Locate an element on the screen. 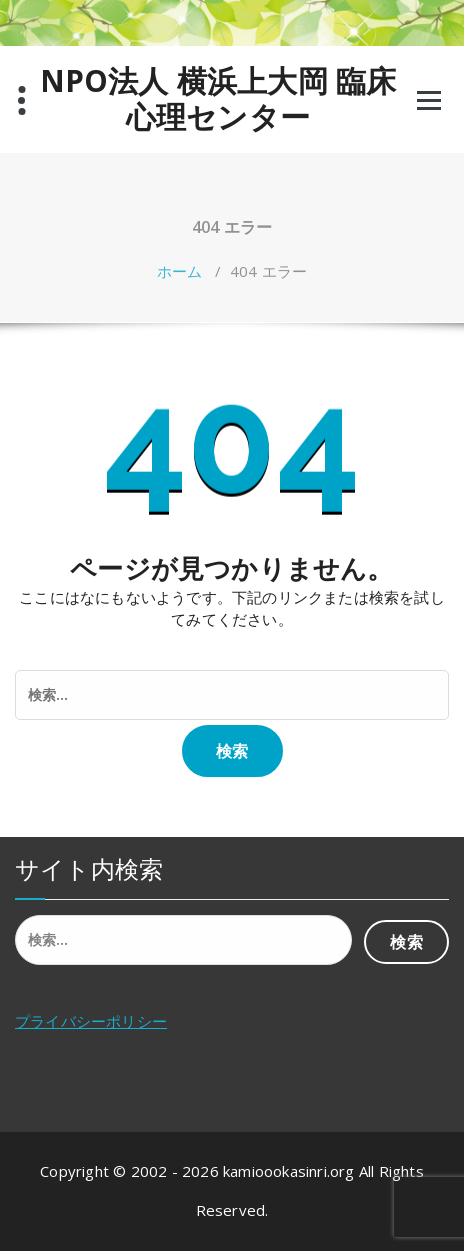  プライバシーポリシー is located at coordinates (91, 1021).